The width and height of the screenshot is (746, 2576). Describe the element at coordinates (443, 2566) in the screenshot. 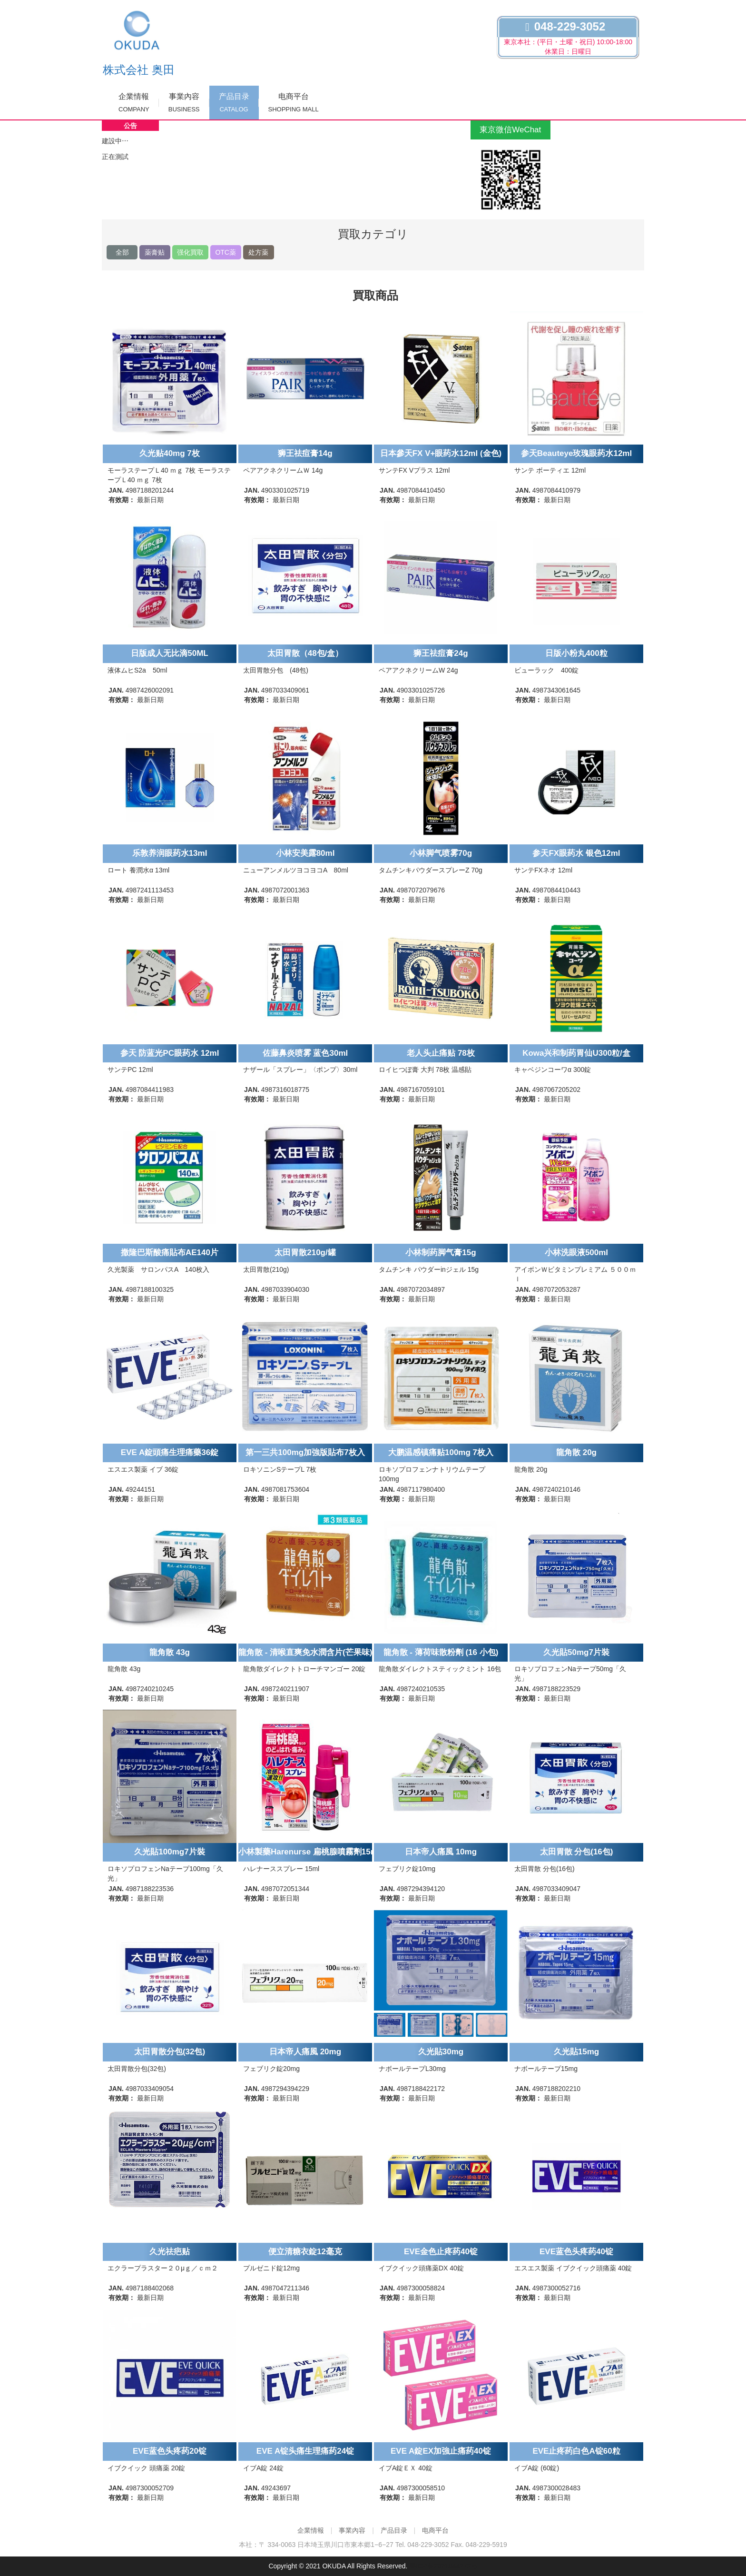

I see `粤ICP备2021044272号` at that location.